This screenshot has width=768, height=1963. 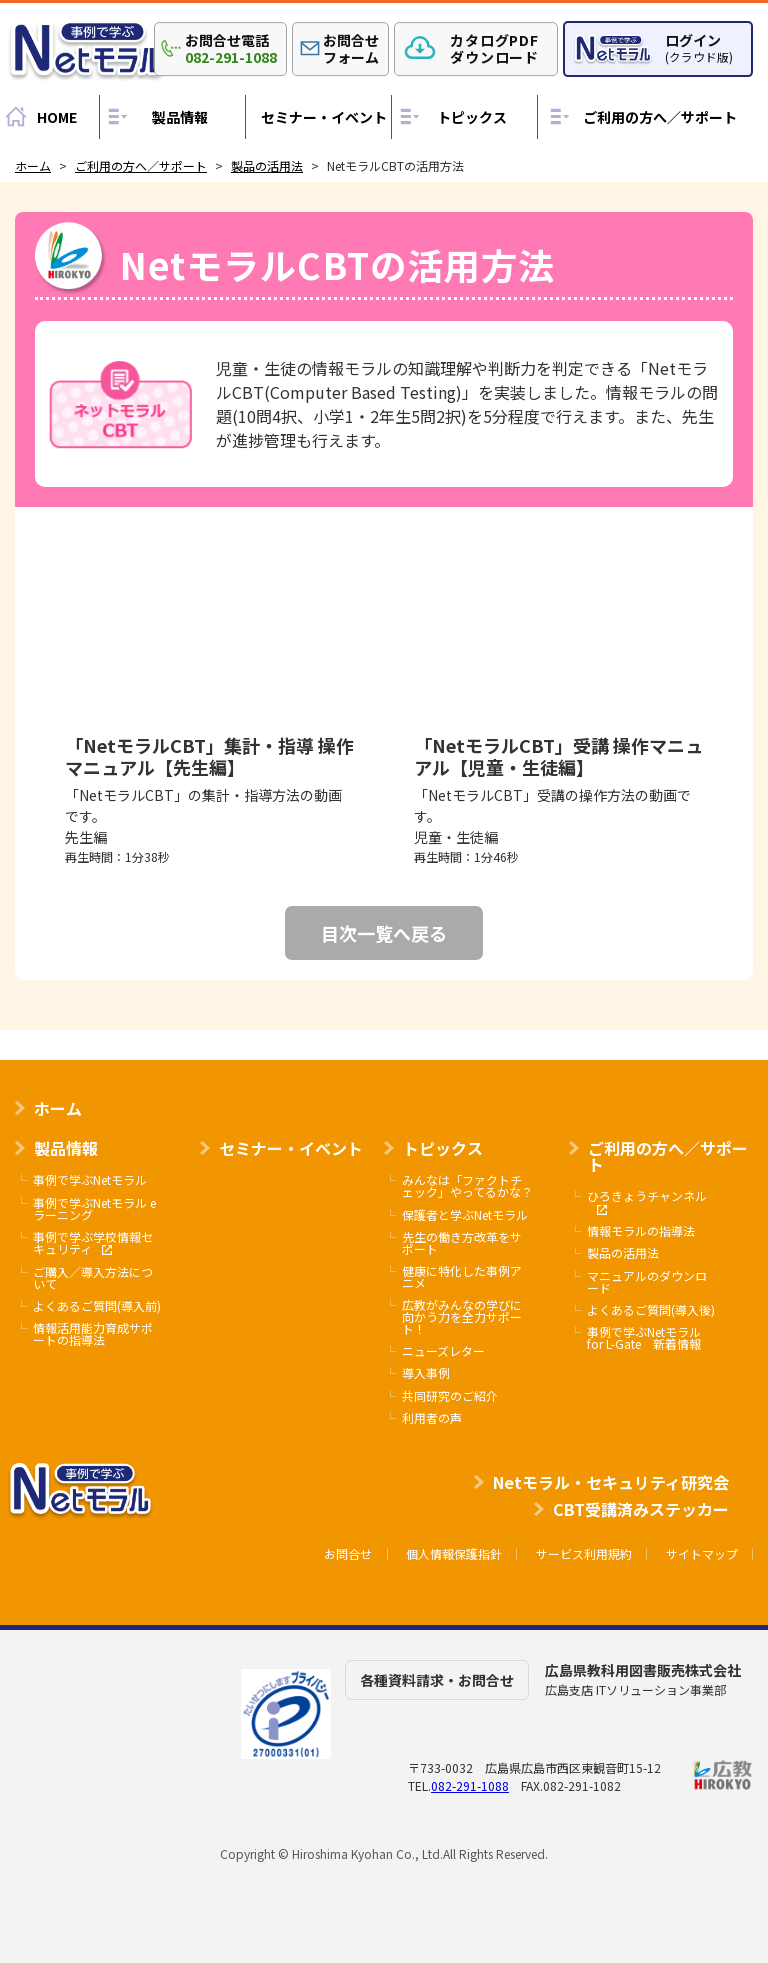 I want to click on セミナー・イベント, so click(x=324, y=117).